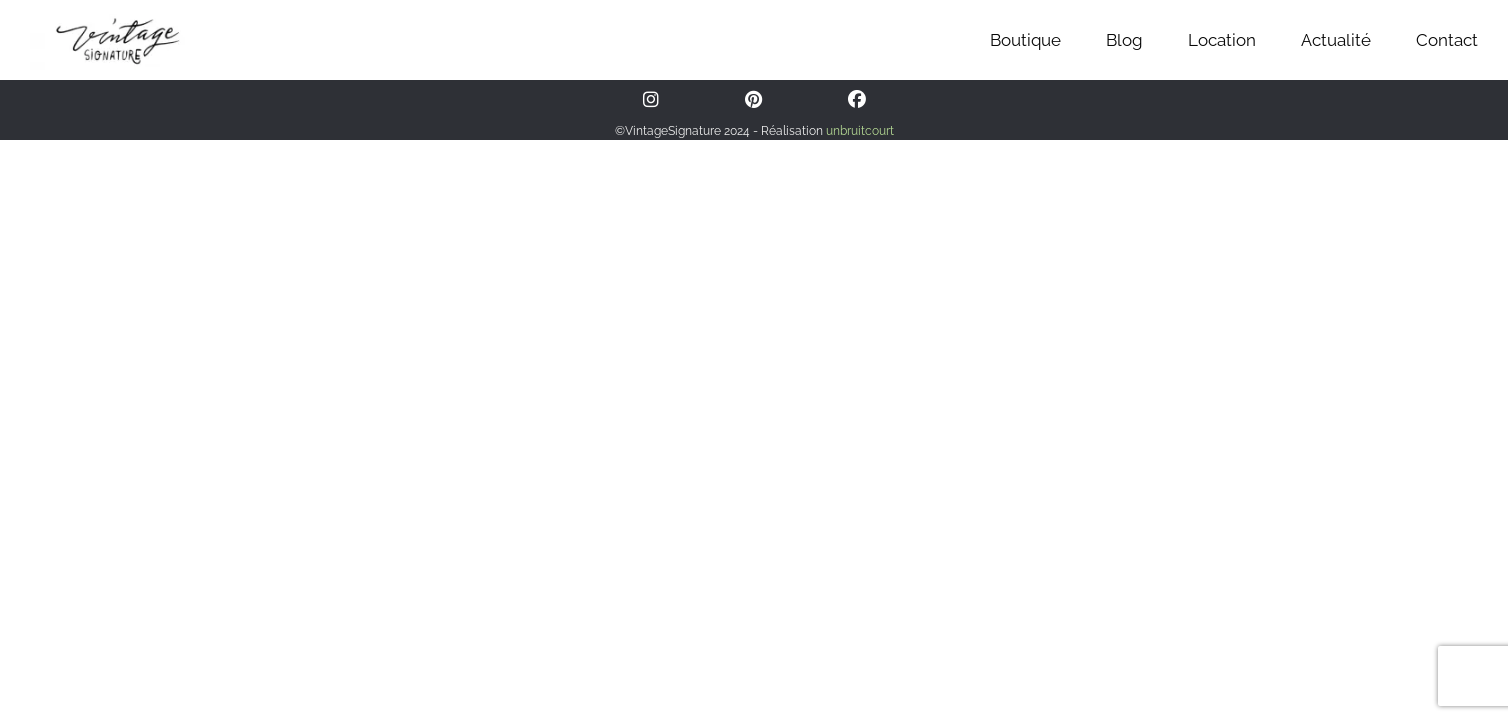 This screenshot has width=1508, height=720. What do you see at coordinates (651, 100) in the screenshot?
I see `[Instagram]` at bounding box center [651, 100].